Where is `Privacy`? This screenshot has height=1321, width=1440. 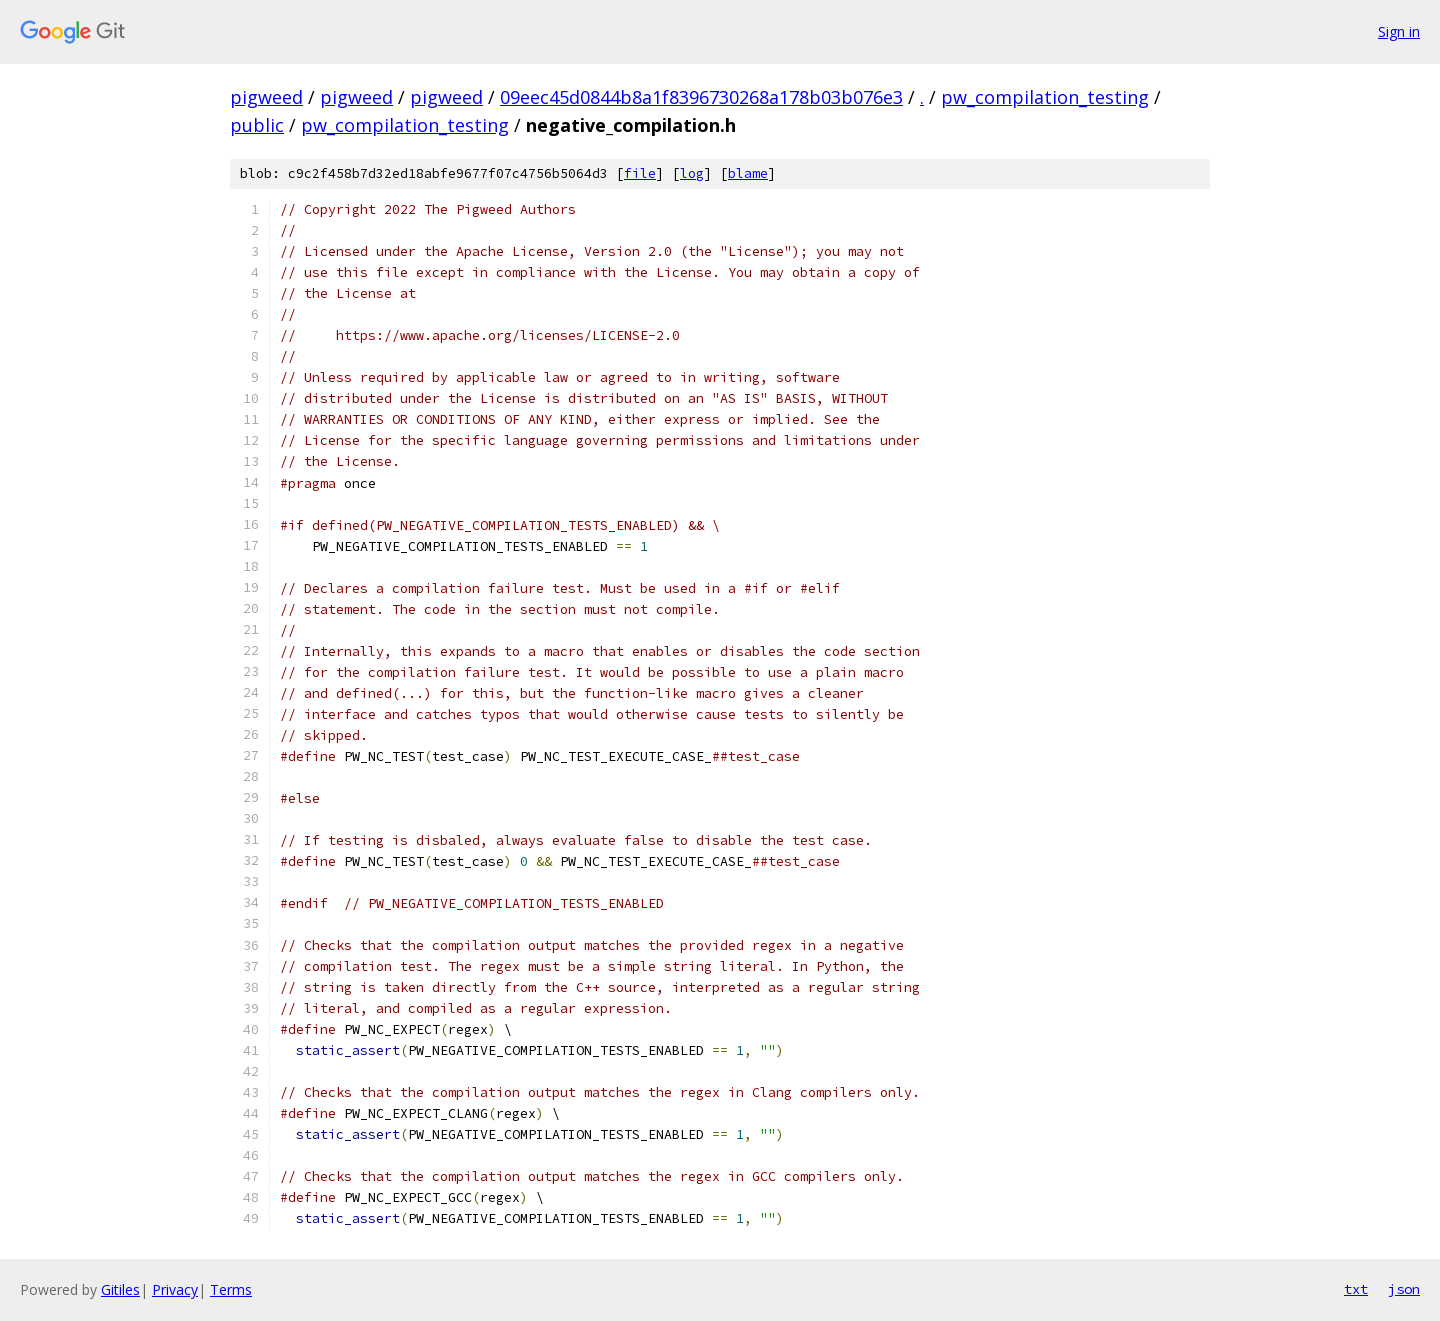
Privacy is located at coordinates (175, 1289).